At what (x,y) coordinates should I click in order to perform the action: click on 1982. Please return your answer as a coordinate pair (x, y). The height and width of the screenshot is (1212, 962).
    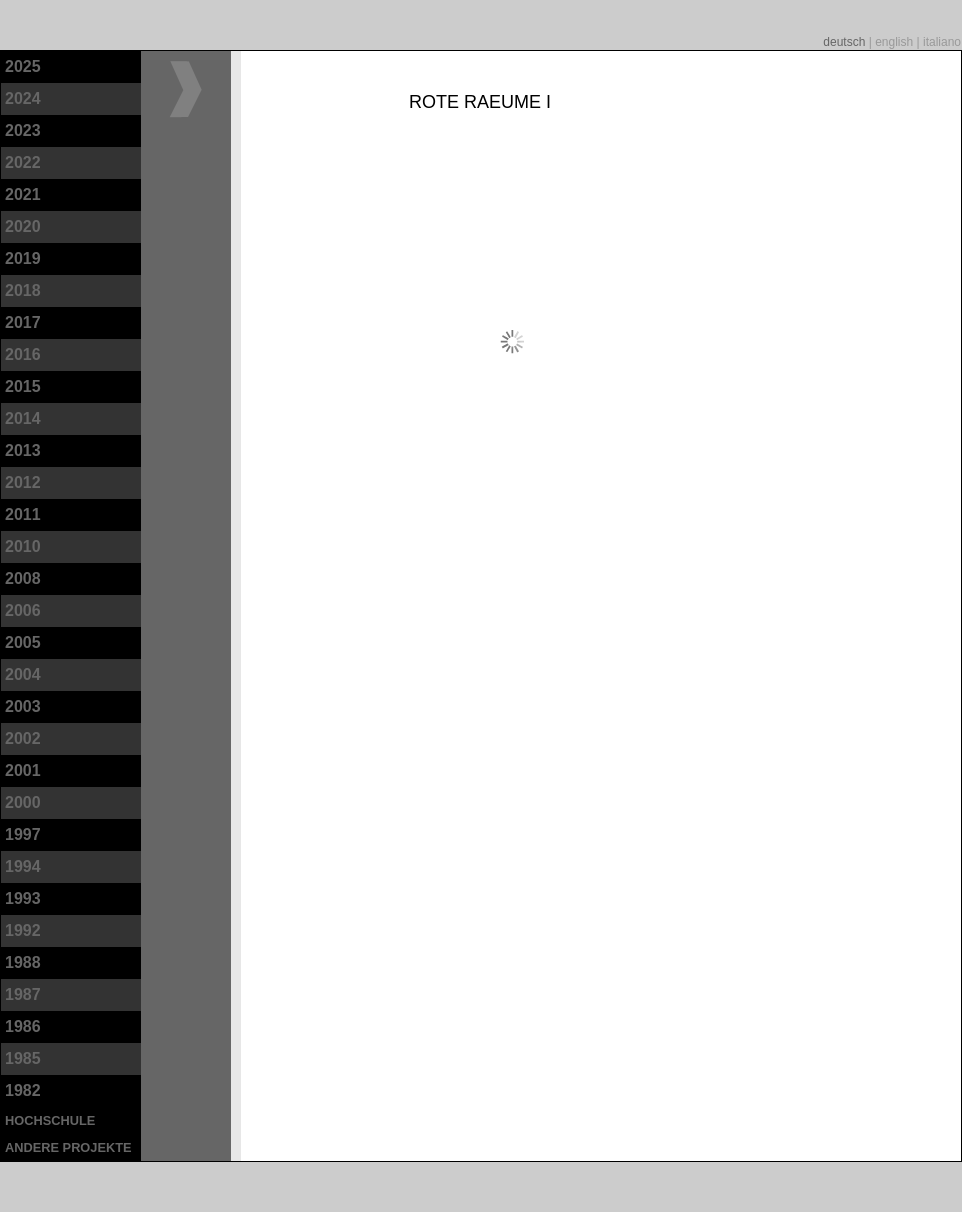
    Looking at the image, I should click on (23, 1090).